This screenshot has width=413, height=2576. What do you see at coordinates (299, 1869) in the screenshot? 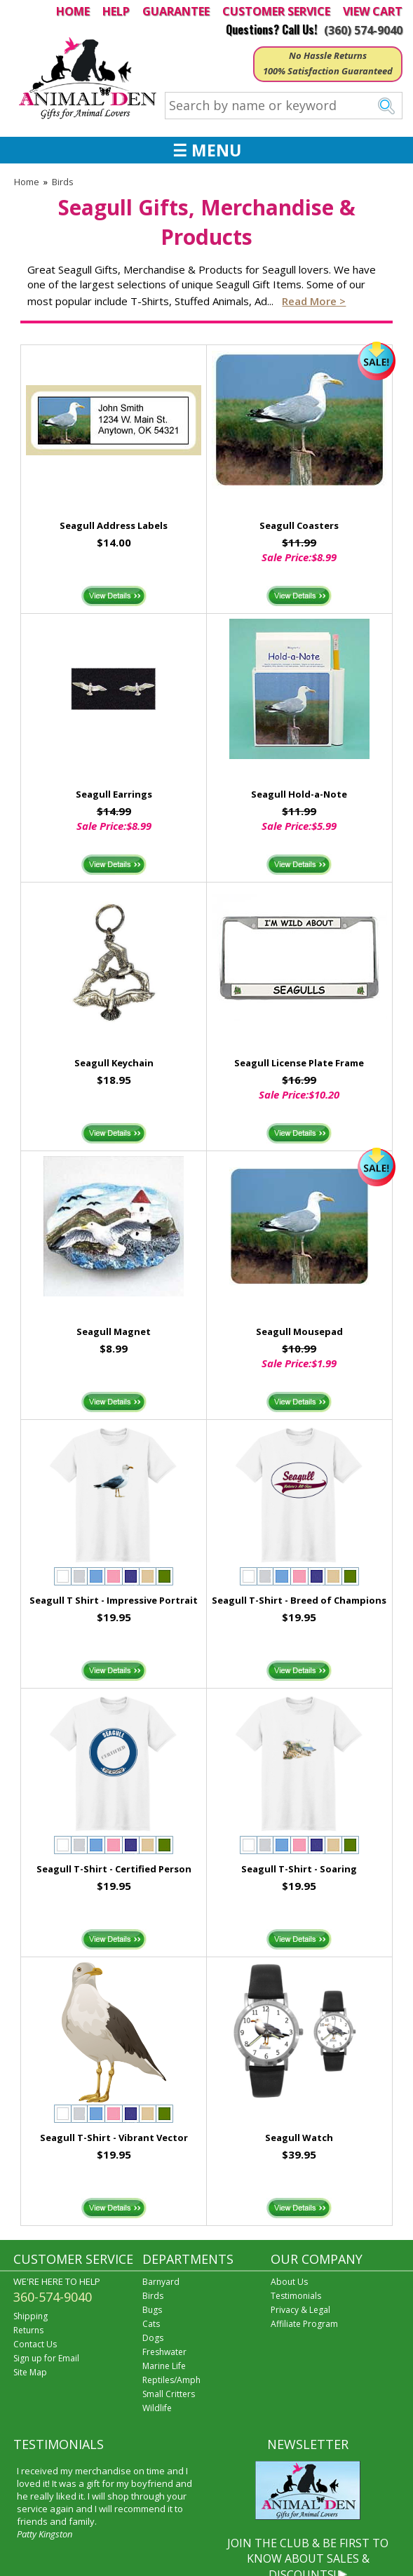
I see `Seagull T-Shirt - Soaring` at bounding box center [299, 1869].